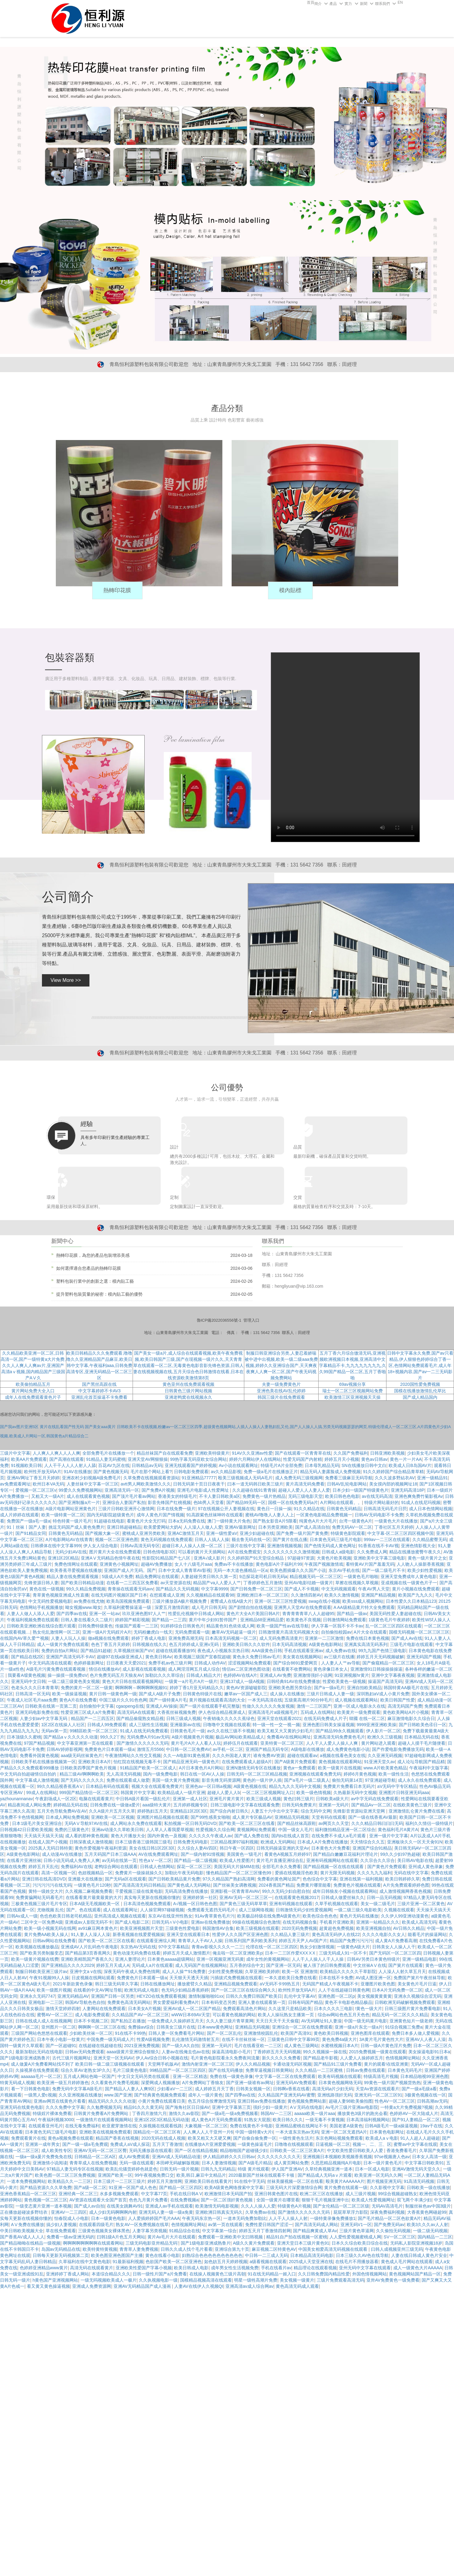 This screenshot has height=2576, width=454. What do you see at coordinates (123, 1774) in the screenshot?
I see `无人高清无码视频` at bounding box center [123, 1774].